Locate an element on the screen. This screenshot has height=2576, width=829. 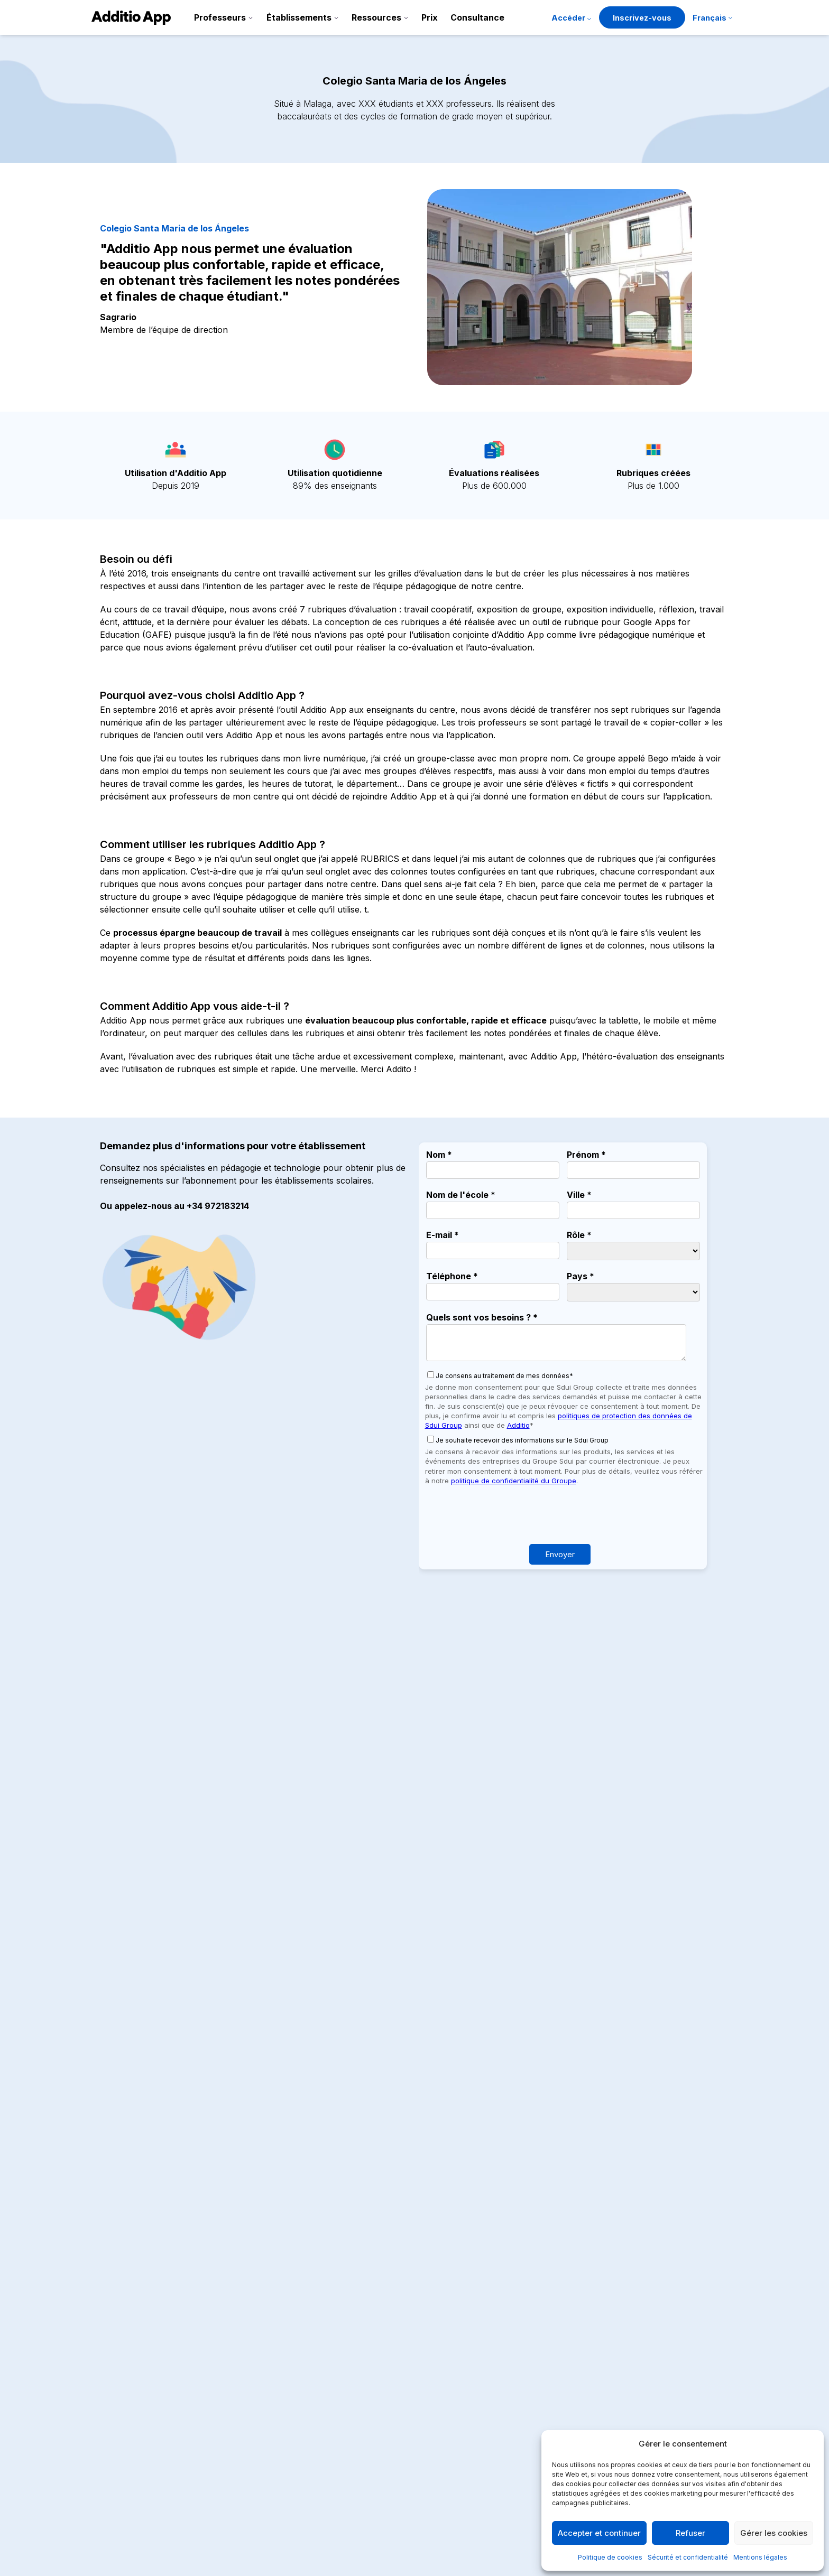
Professeurs is located at coordinates (220, 17).